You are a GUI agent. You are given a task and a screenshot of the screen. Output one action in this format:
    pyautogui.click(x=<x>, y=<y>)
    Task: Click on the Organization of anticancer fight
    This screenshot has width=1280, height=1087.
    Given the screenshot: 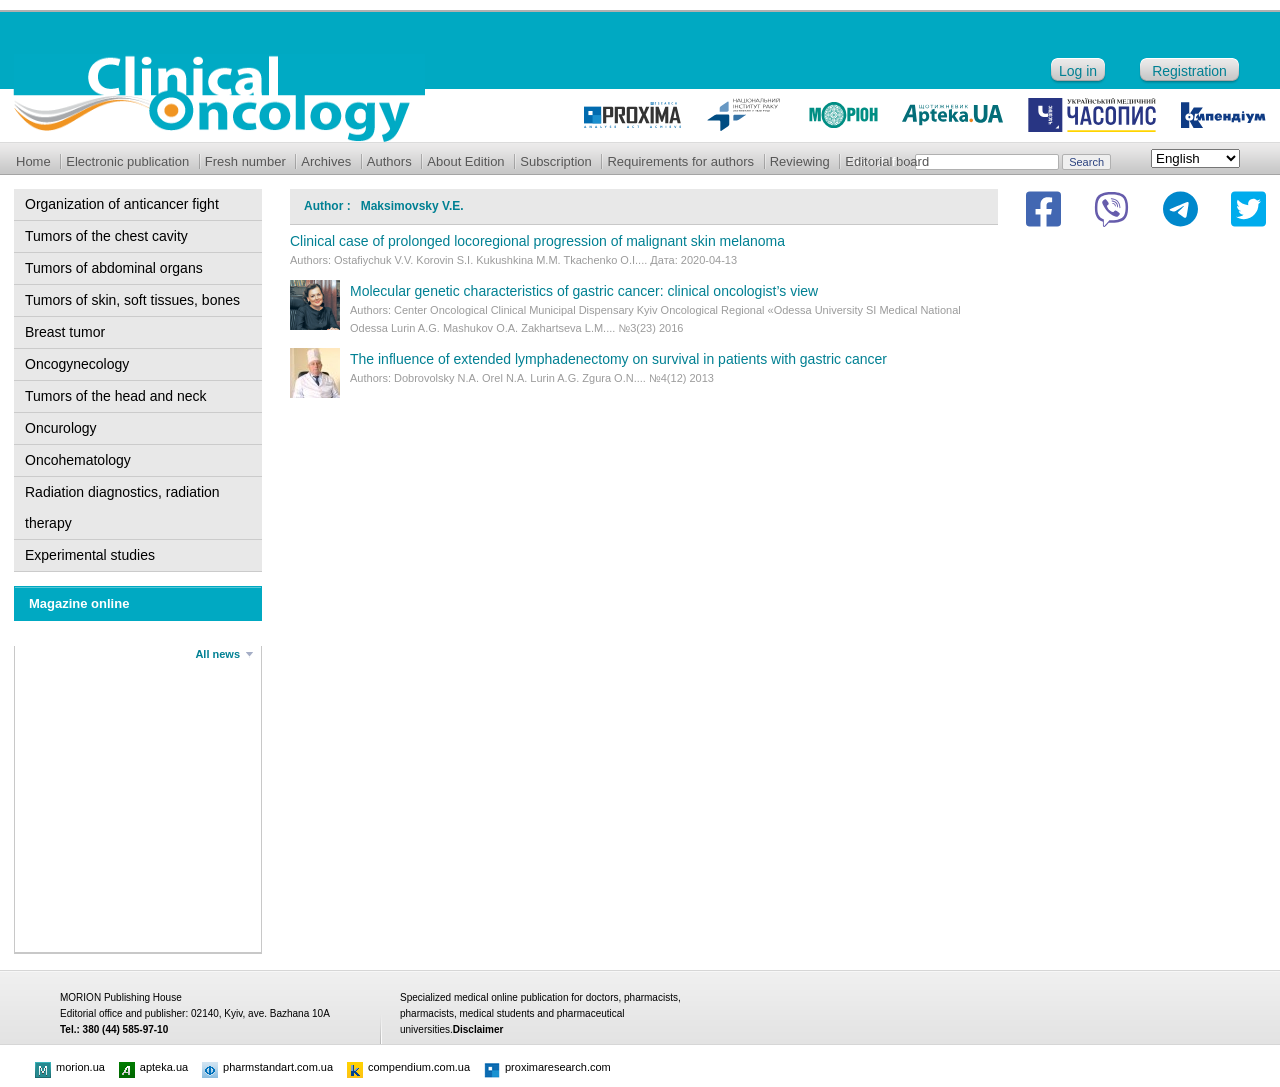 What is the action you would take?
    pyautogui.click(x=122, y=204)
    